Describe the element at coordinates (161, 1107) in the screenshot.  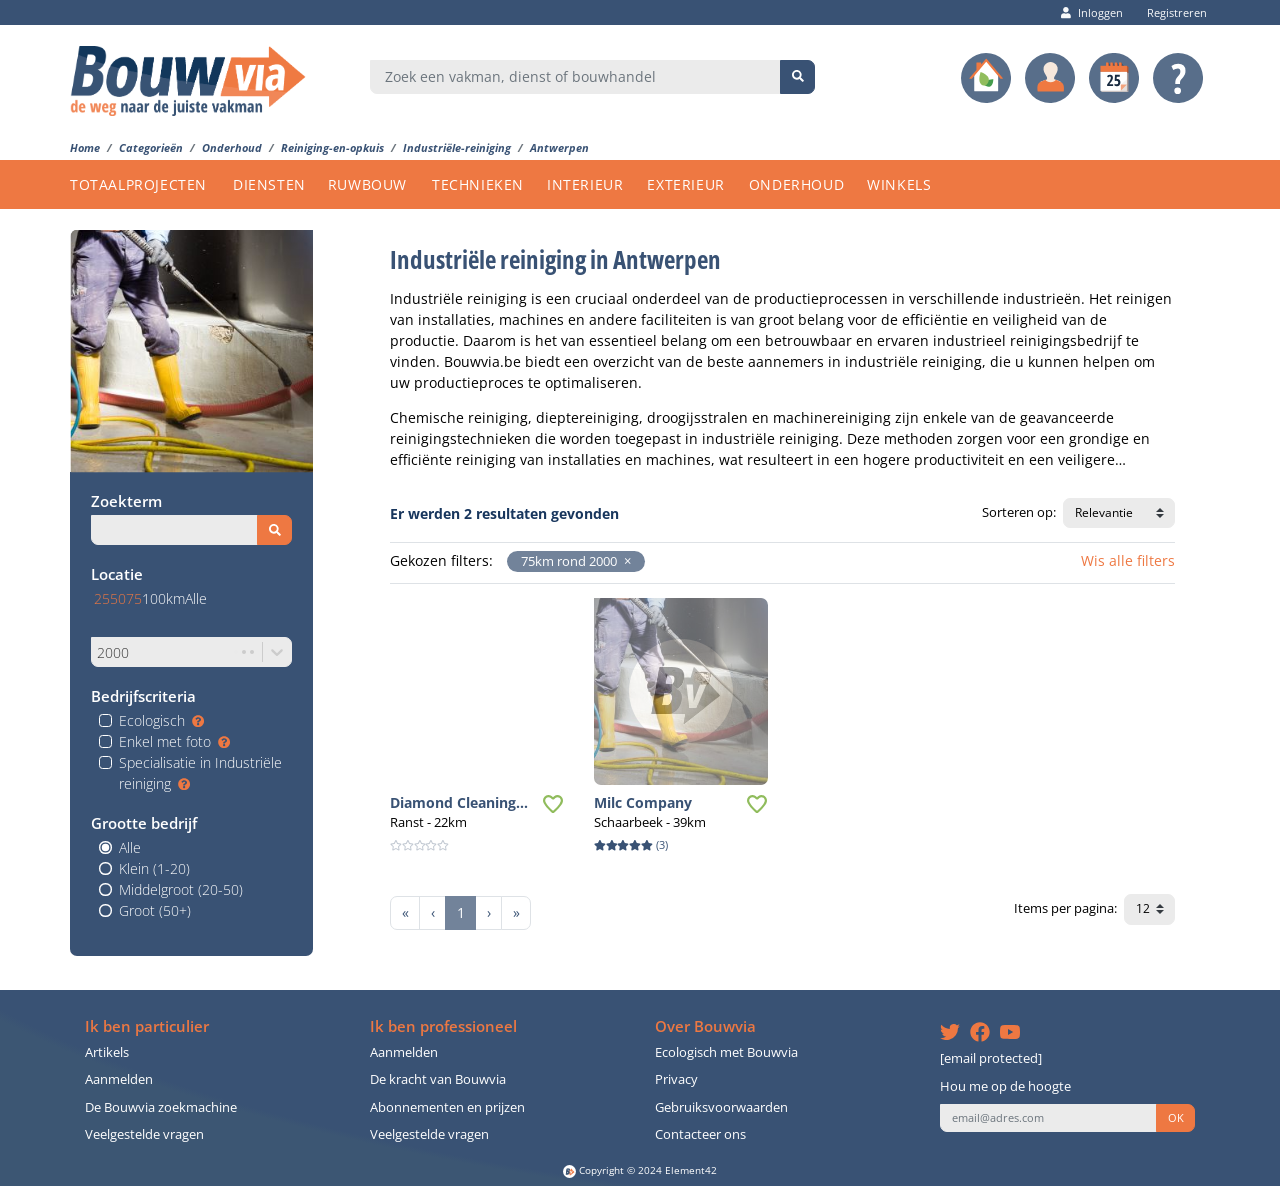
I see `De Bouwvia zoekmachine` at that location.